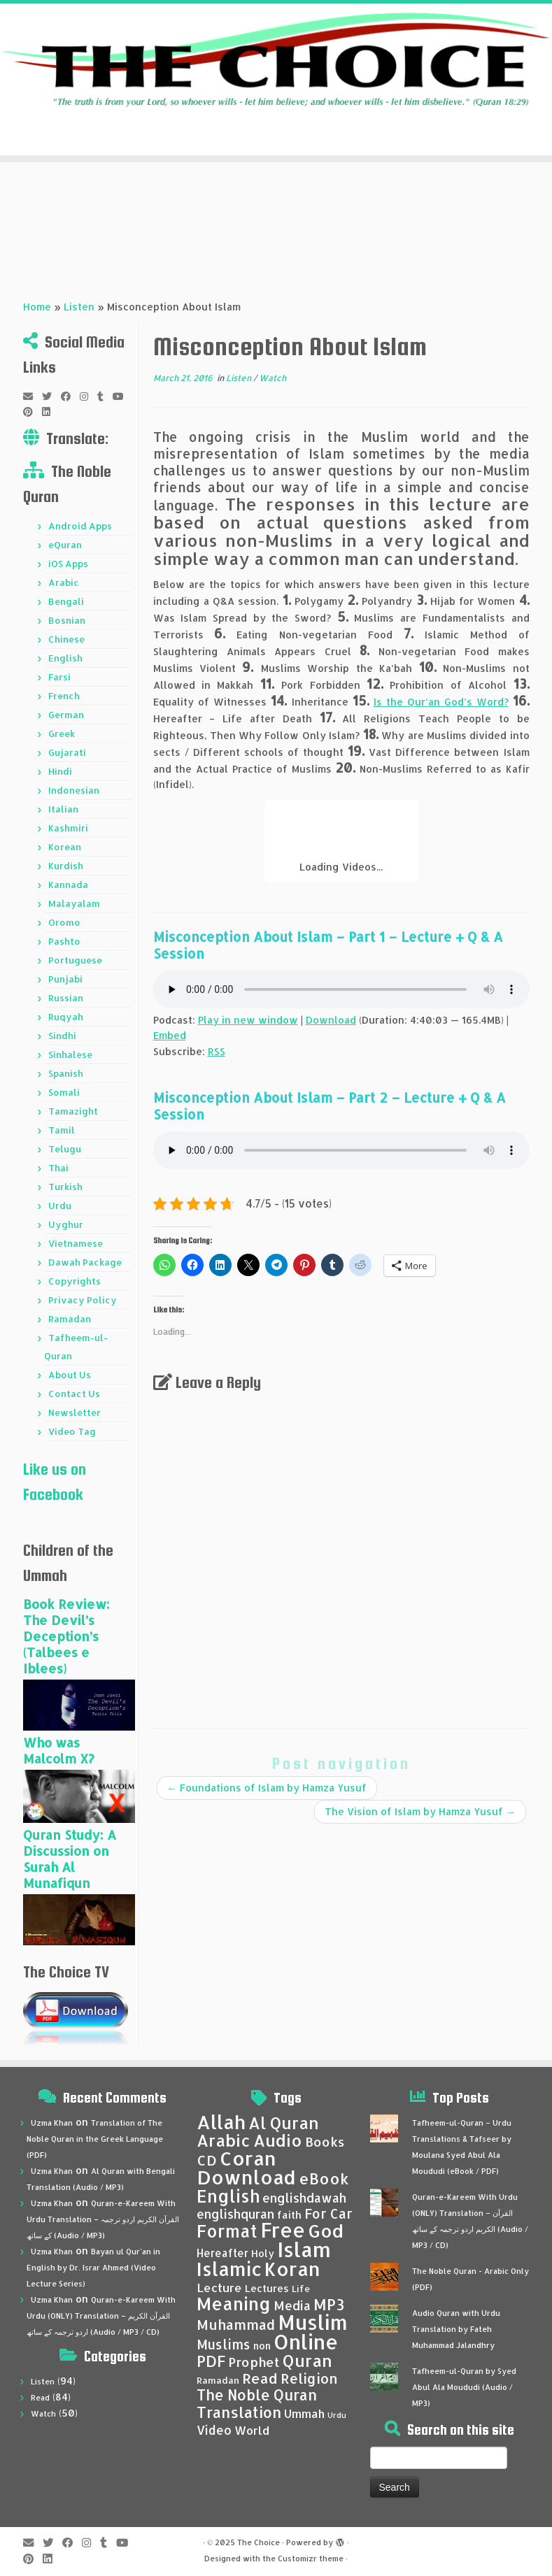 The width and height of the screenshot is (552, 2576). I want to click on Video Tag, so click(72, 1431).